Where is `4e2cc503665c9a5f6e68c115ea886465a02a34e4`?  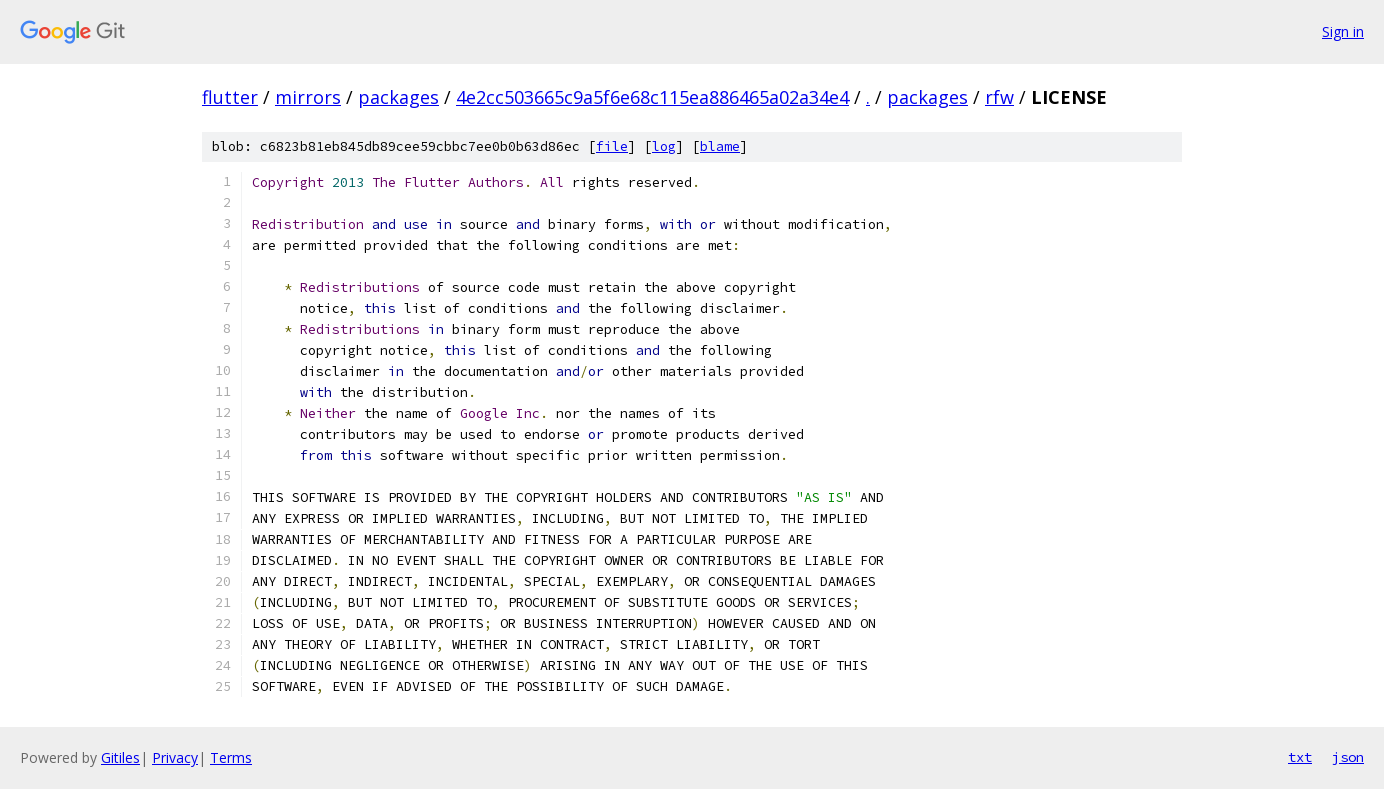
4e2cc503665c9a5f6e68c115ea886465a02a34e4 is located at coordinates (652, 97).